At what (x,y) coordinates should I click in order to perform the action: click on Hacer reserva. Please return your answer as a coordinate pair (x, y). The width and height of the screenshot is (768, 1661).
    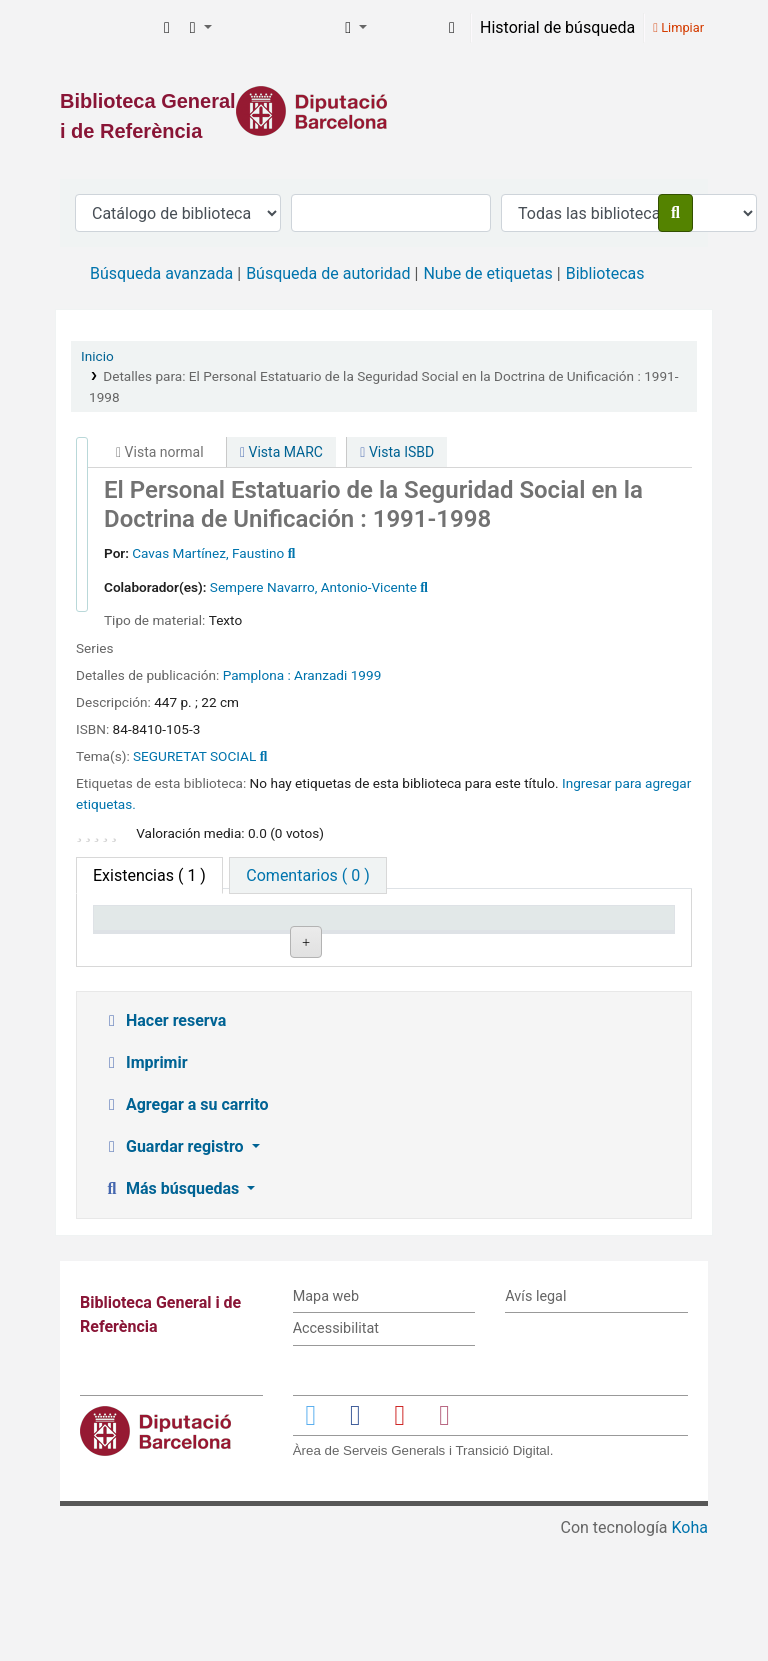
    Looking at the image, I should click on (164, 1141).